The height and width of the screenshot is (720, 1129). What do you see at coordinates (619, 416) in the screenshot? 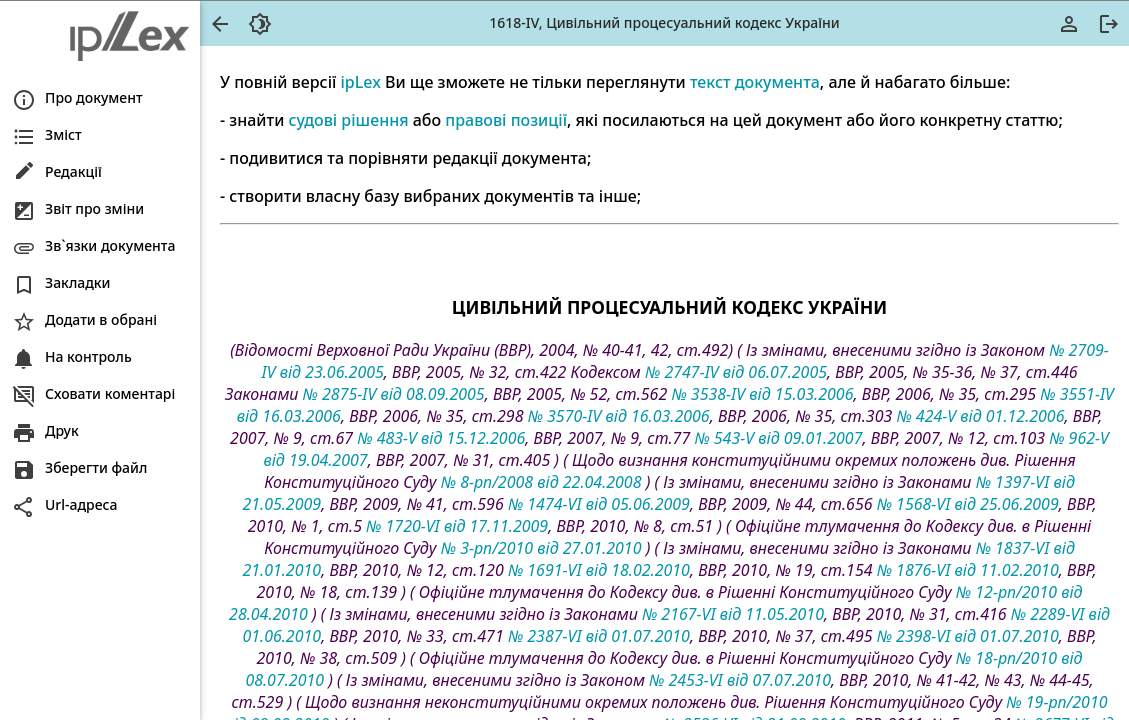
I see `№ 3570-IV від 16.03.2006` at bounding box center [619, 416].